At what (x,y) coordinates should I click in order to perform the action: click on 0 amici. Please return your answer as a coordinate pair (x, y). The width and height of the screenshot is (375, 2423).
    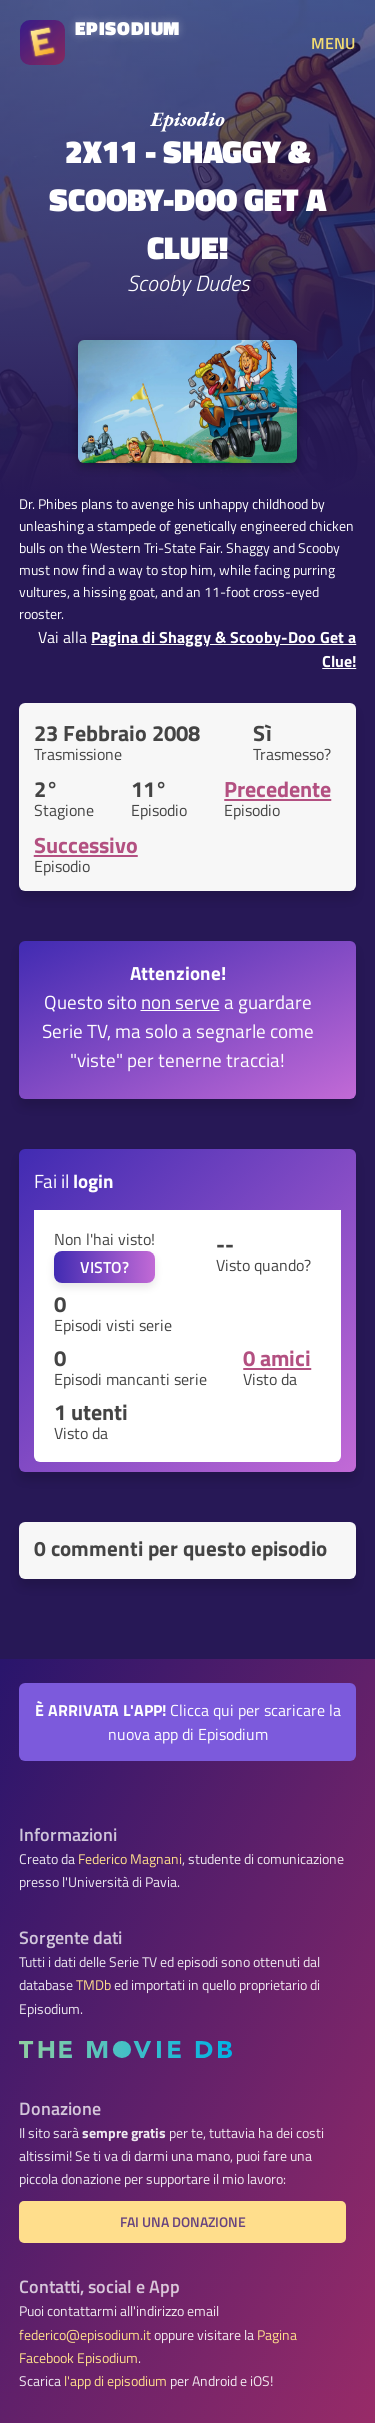
    Looking at the image, I should click on (277, 1358).